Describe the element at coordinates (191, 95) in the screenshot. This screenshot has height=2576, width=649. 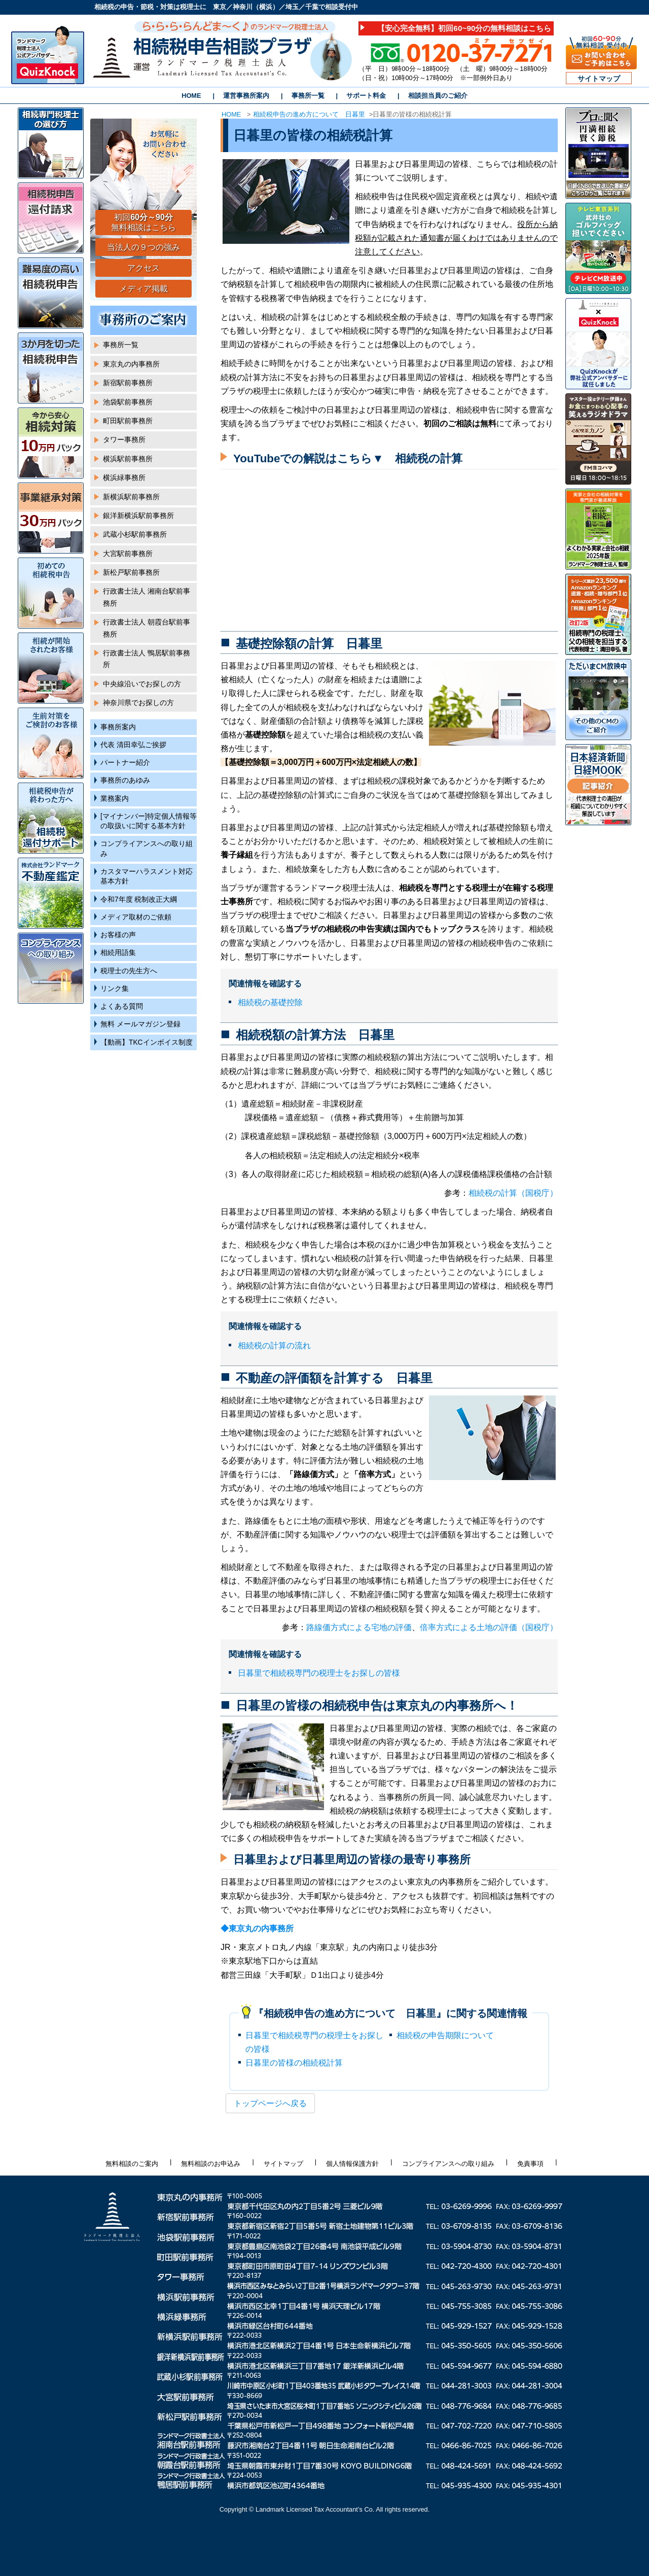
I see `HOME` at that location.